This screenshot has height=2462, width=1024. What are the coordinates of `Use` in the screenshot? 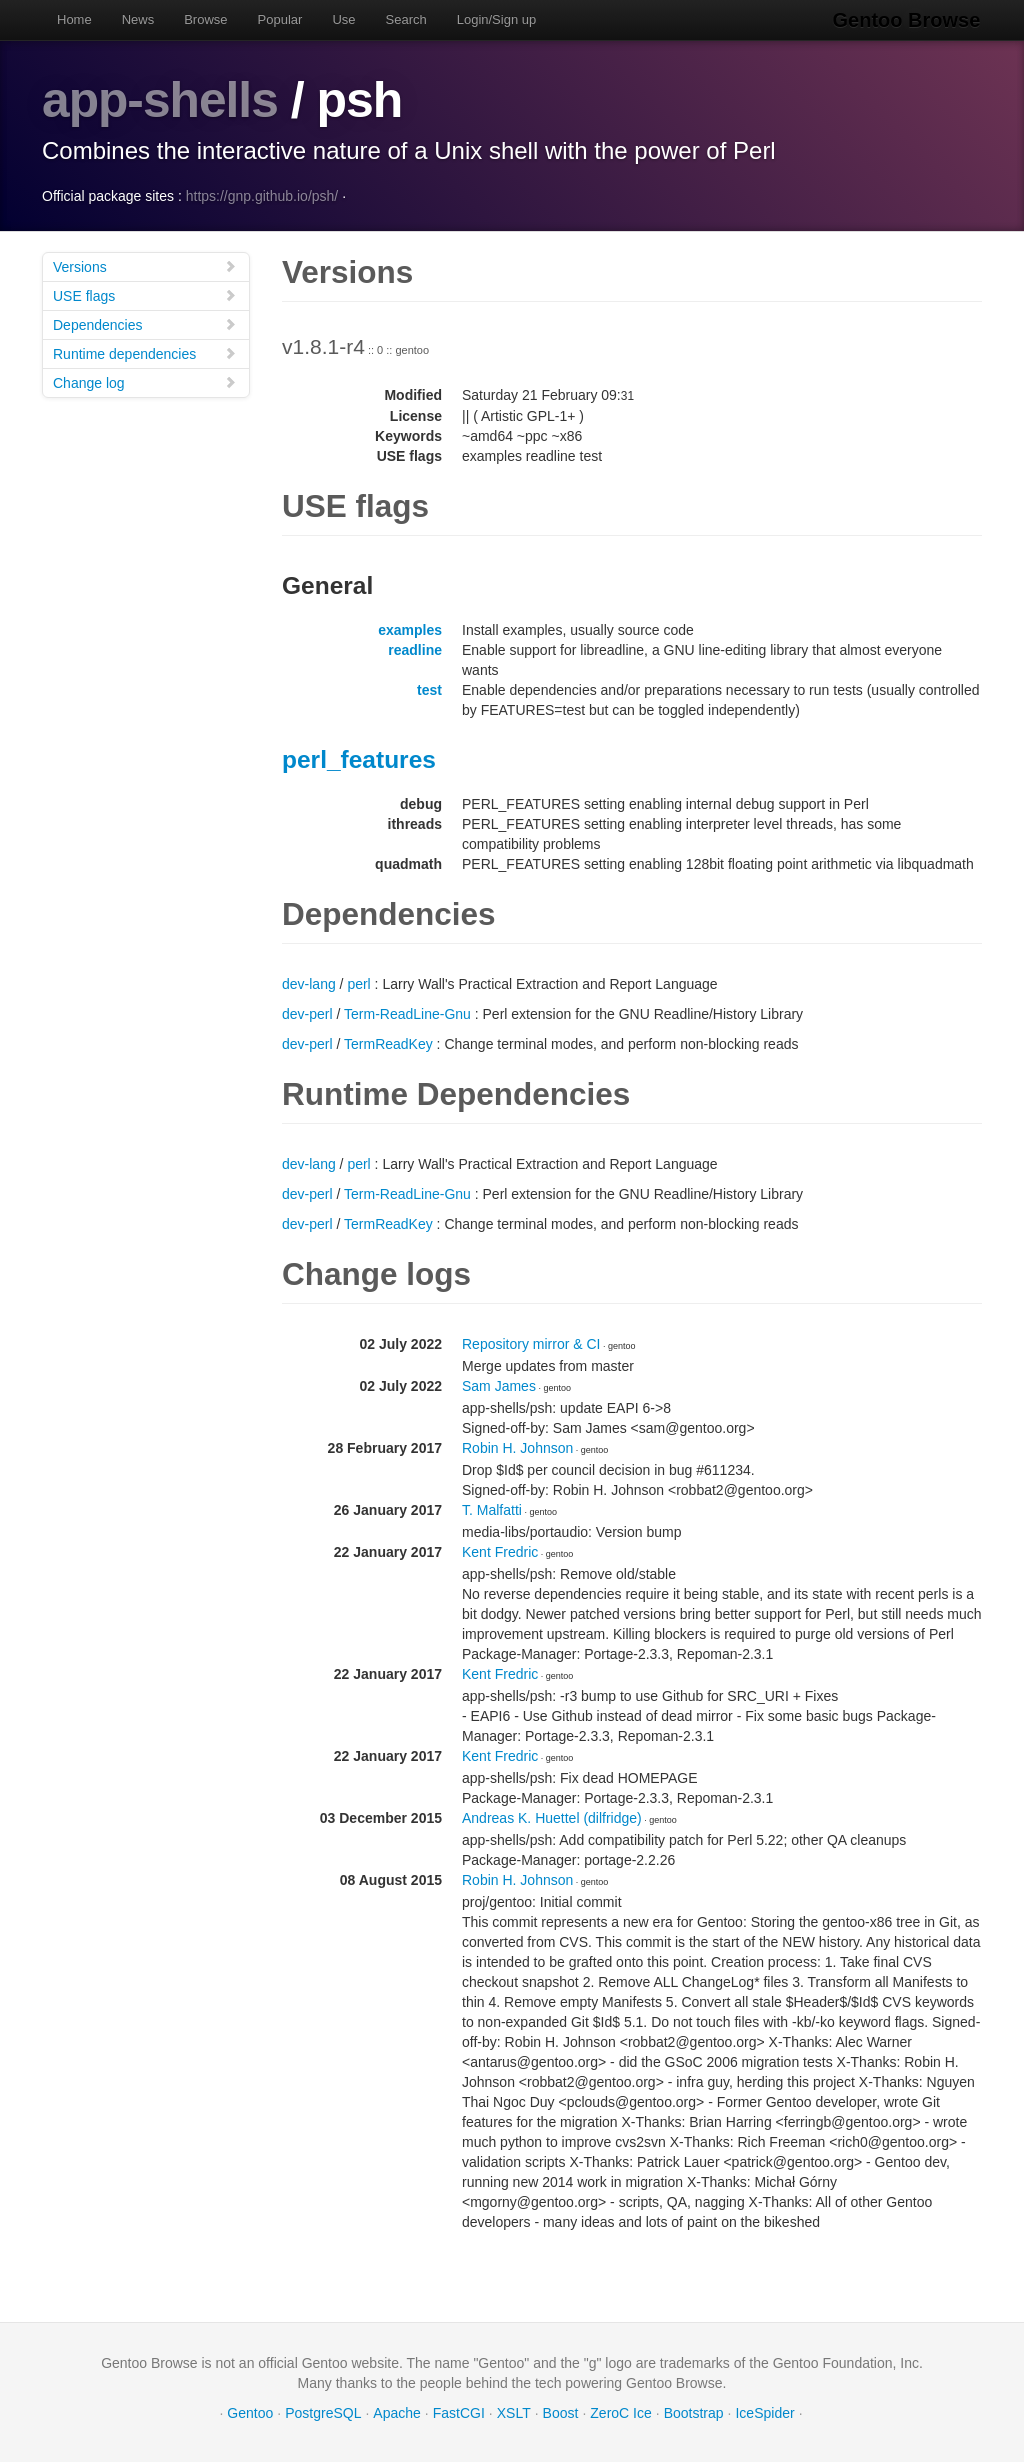 It's located at (343, 19).